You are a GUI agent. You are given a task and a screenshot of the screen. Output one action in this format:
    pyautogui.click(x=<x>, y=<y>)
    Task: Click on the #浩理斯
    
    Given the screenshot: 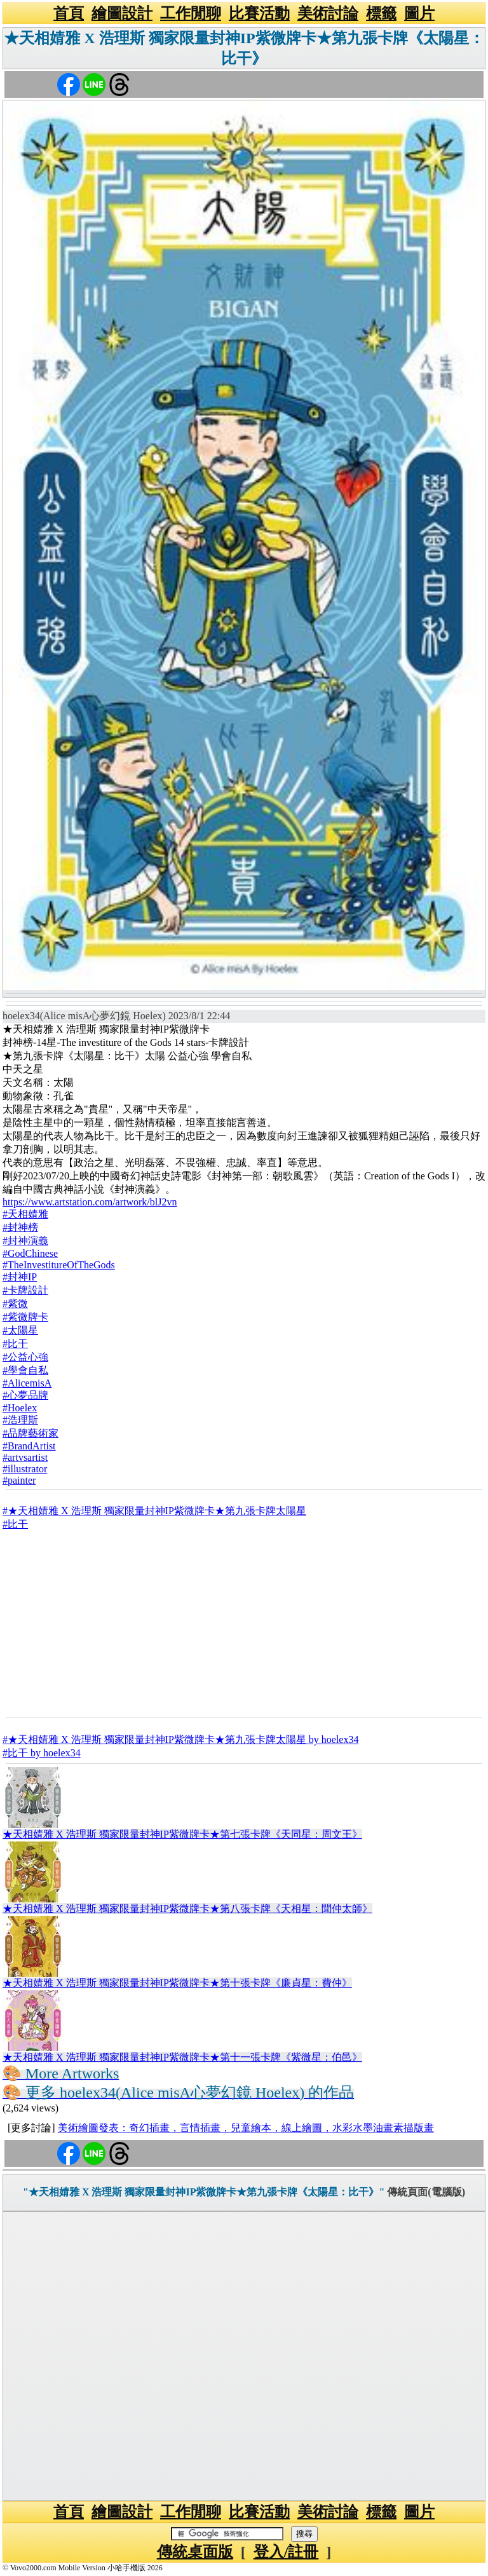 What is the action you would take?
    pyautogui.click(x=20, y=1419)
    